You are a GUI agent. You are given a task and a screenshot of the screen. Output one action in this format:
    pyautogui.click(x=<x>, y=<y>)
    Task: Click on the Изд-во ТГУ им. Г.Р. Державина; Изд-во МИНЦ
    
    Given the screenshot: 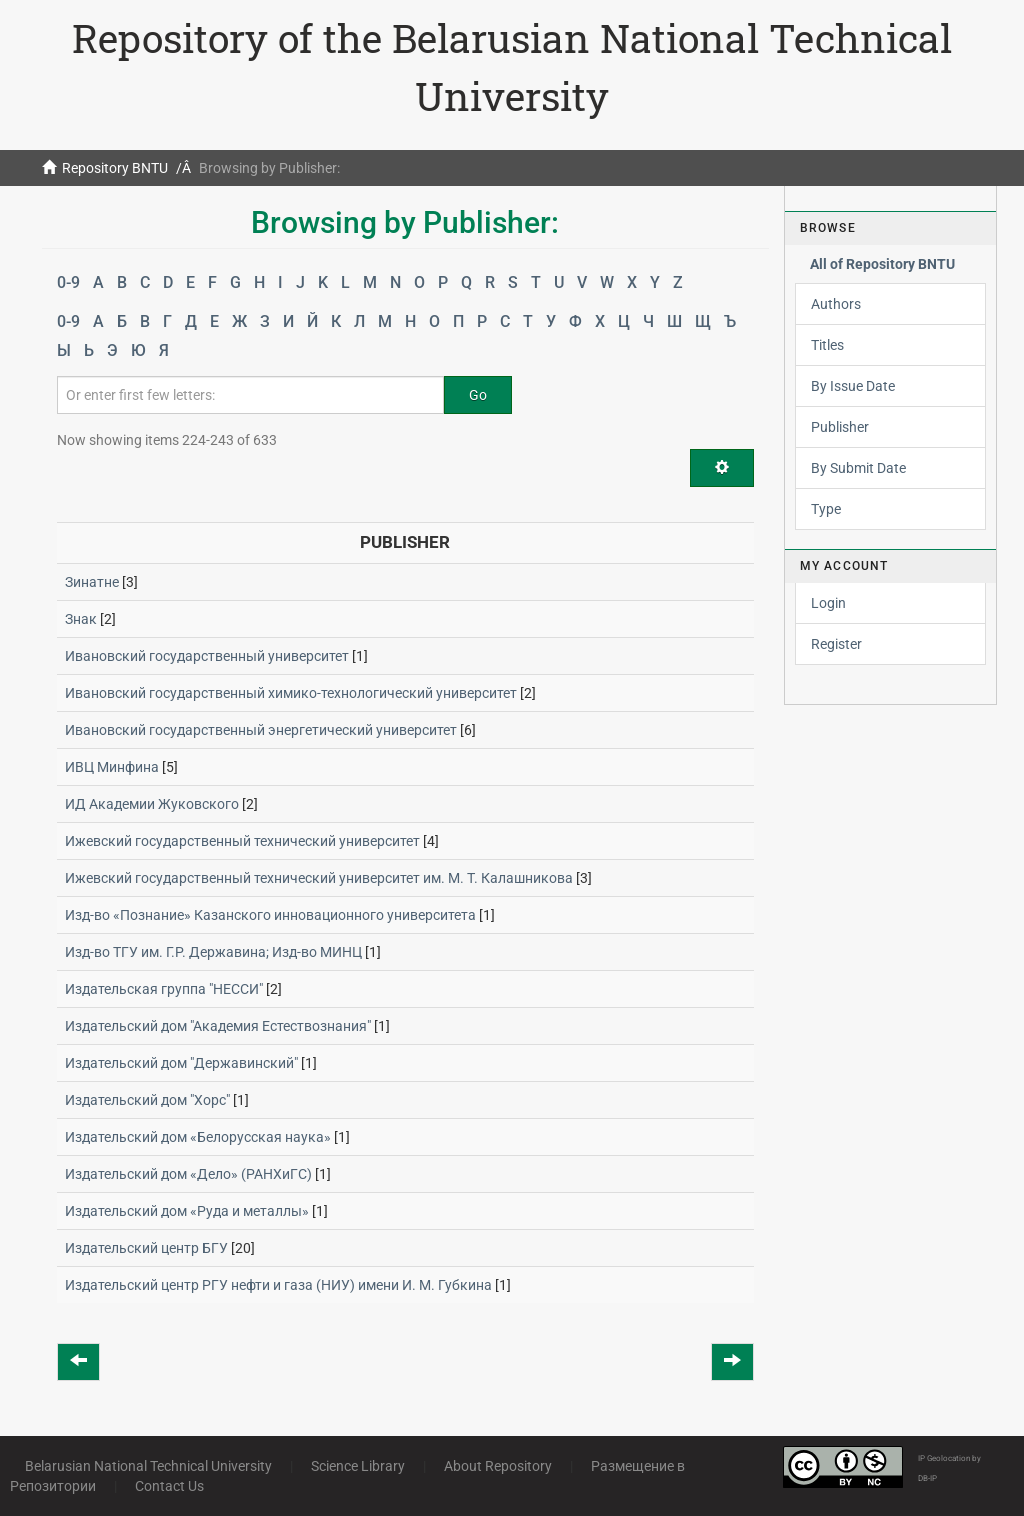 What is the action you would take?
    pyautogui.click(x=213, y=952)
    